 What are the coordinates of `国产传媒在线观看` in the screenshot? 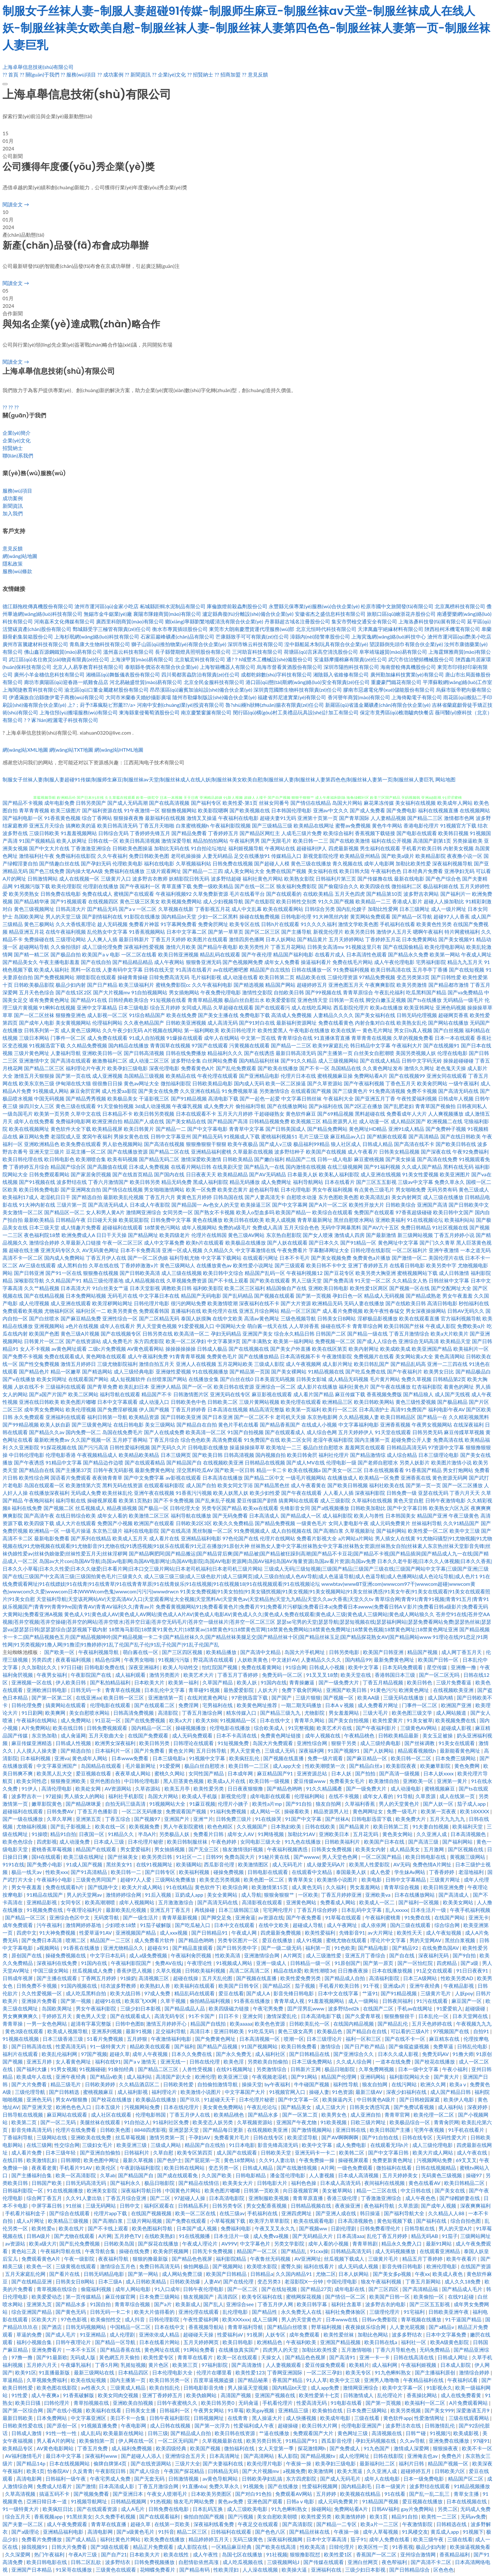 It's located at (324, 2562).